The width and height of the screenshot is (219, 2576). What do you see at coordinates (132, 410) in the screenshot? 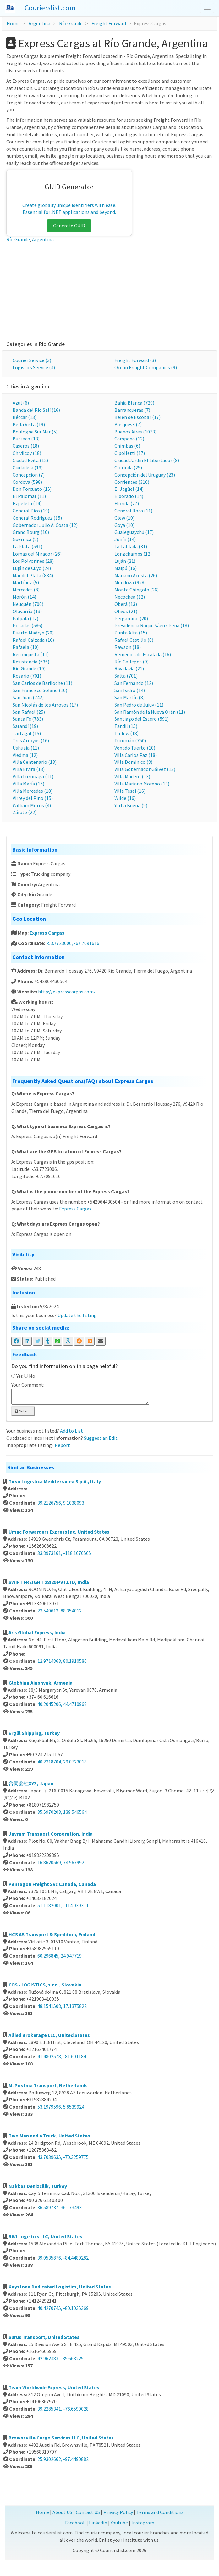
I see `Barranqueras (7)` at bounding box center [132, 410].